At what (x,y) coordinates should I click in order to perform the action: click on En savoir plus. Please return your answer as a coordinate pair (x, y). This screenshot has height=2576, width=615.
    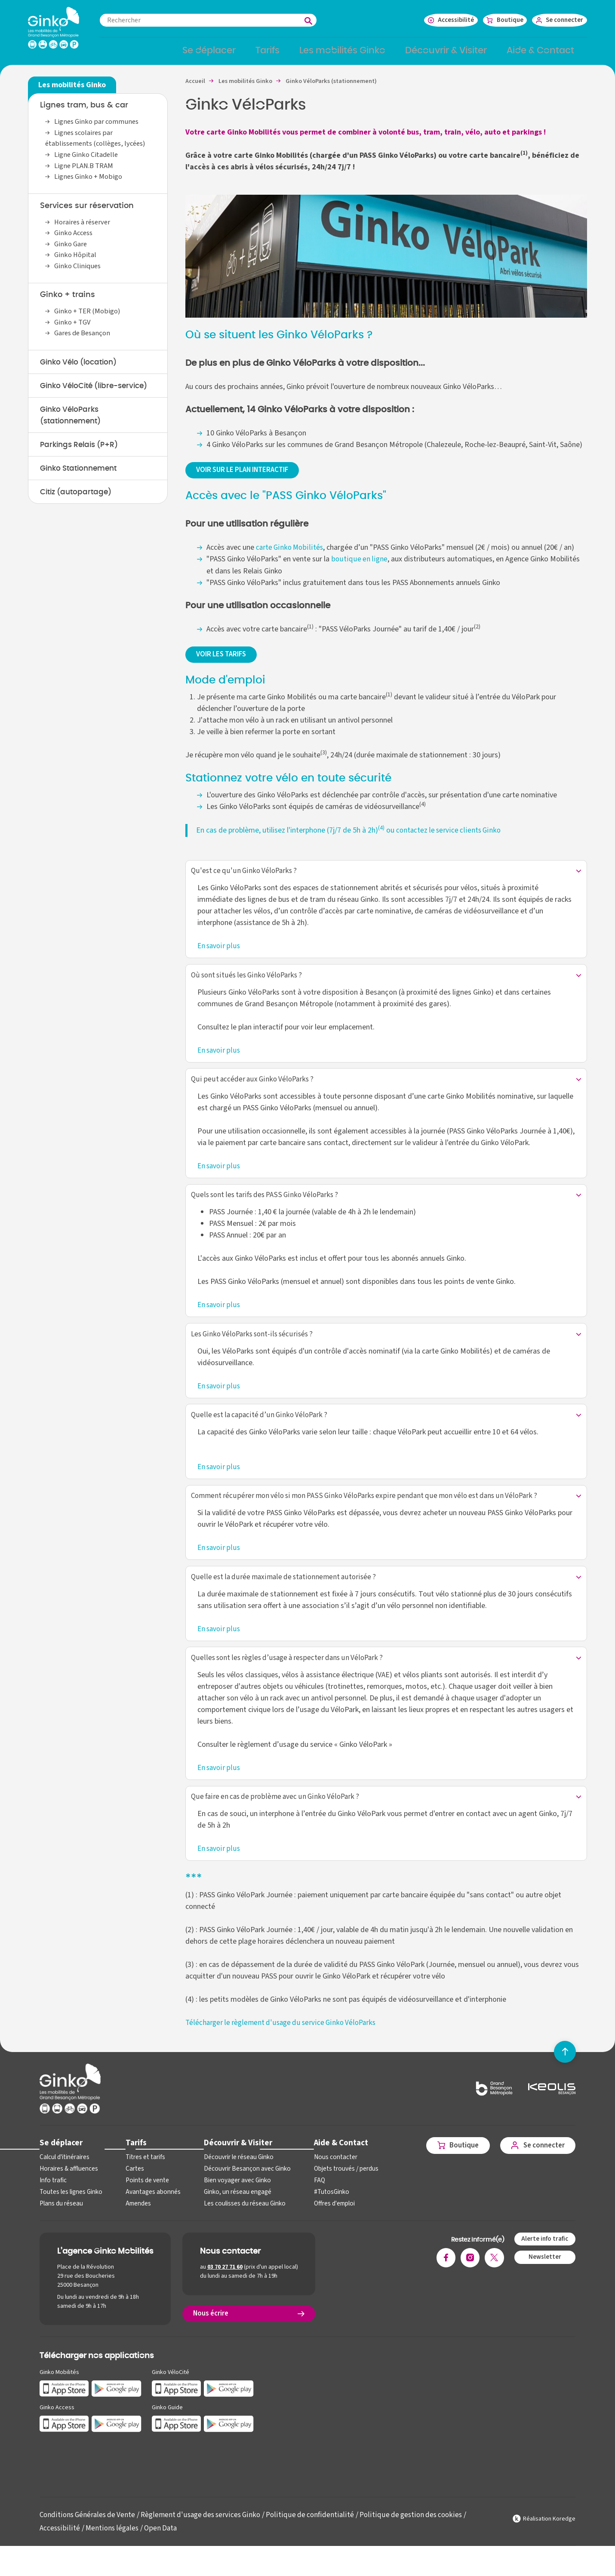
    Looking at the image, I should click on (219, 954).